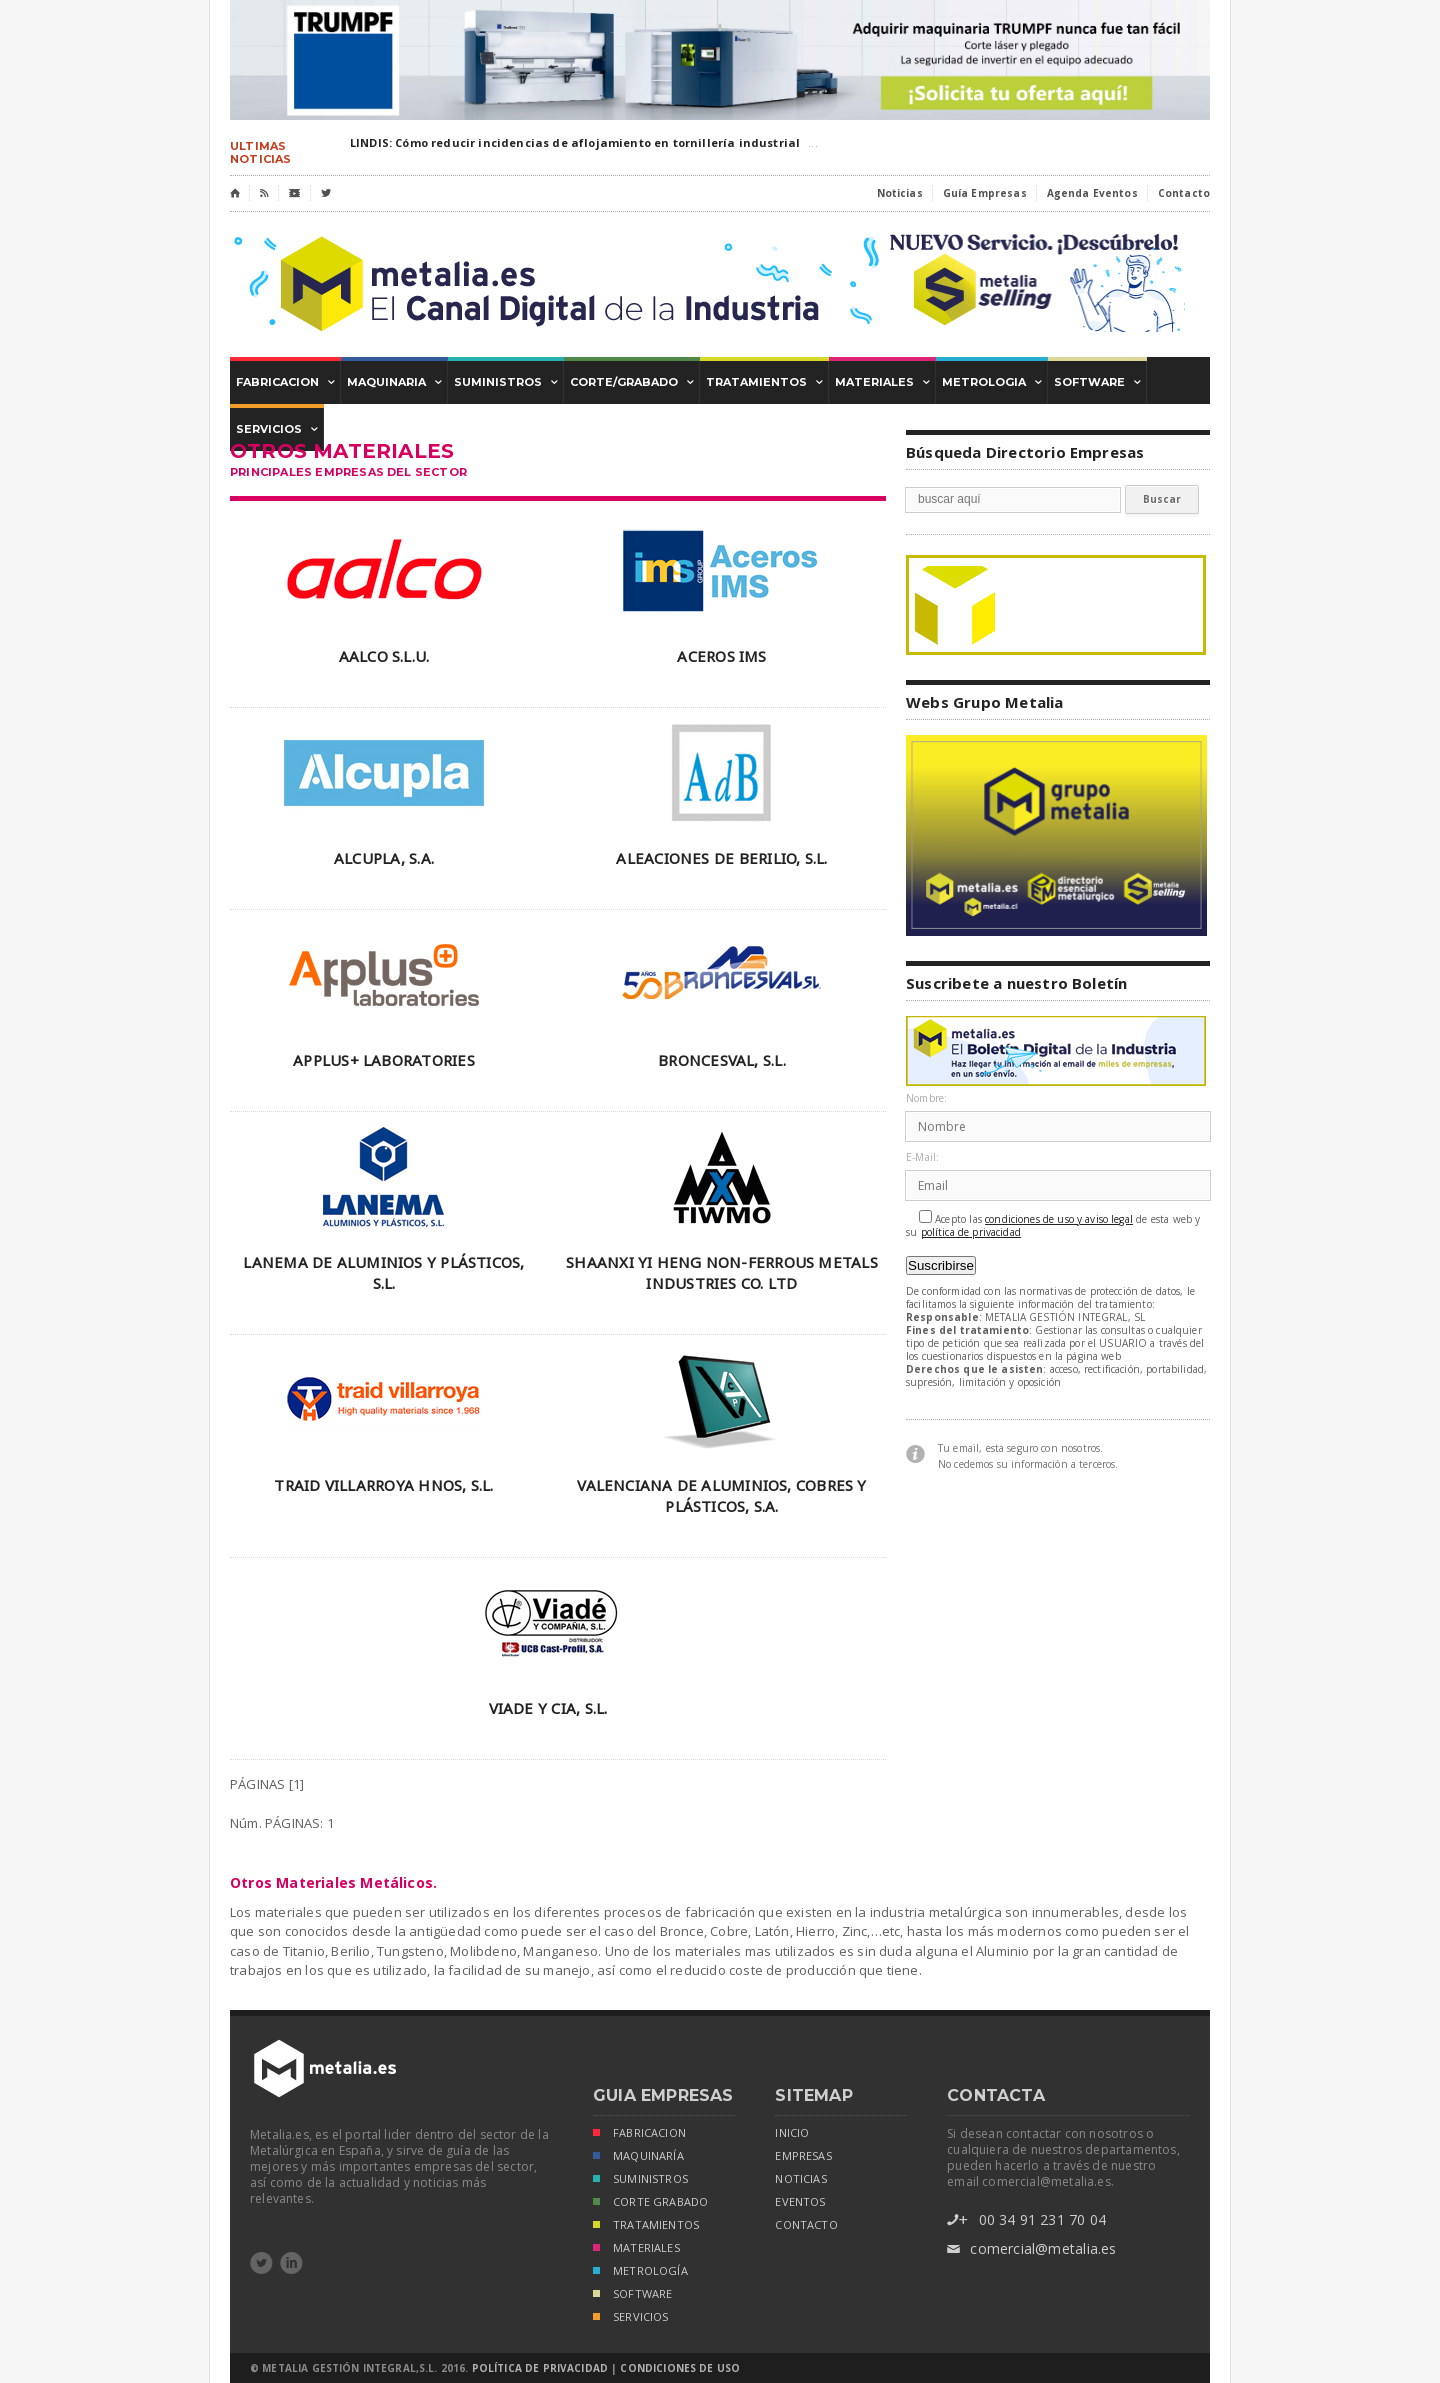 This screenshot has height=2383, width=1440. Describe the element at coordinates (646, 2226) in the screenshot. I see `TRATAMIENTOS` at that location.